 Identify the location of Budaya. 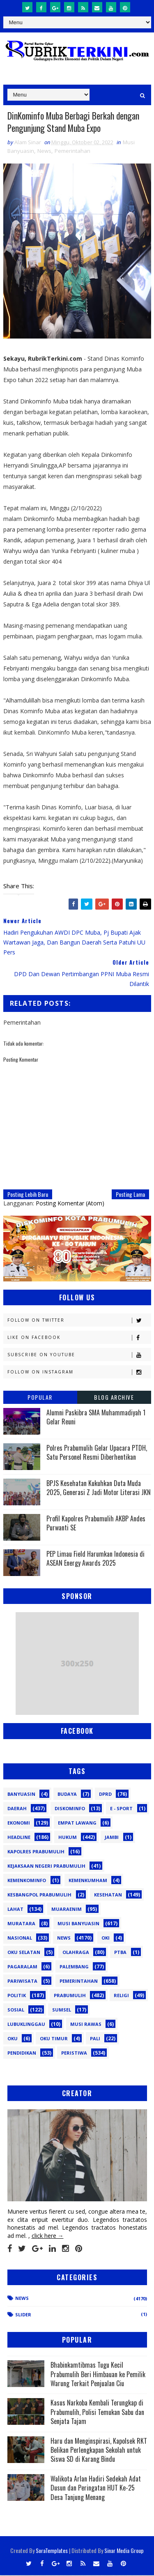
(67, 1794).